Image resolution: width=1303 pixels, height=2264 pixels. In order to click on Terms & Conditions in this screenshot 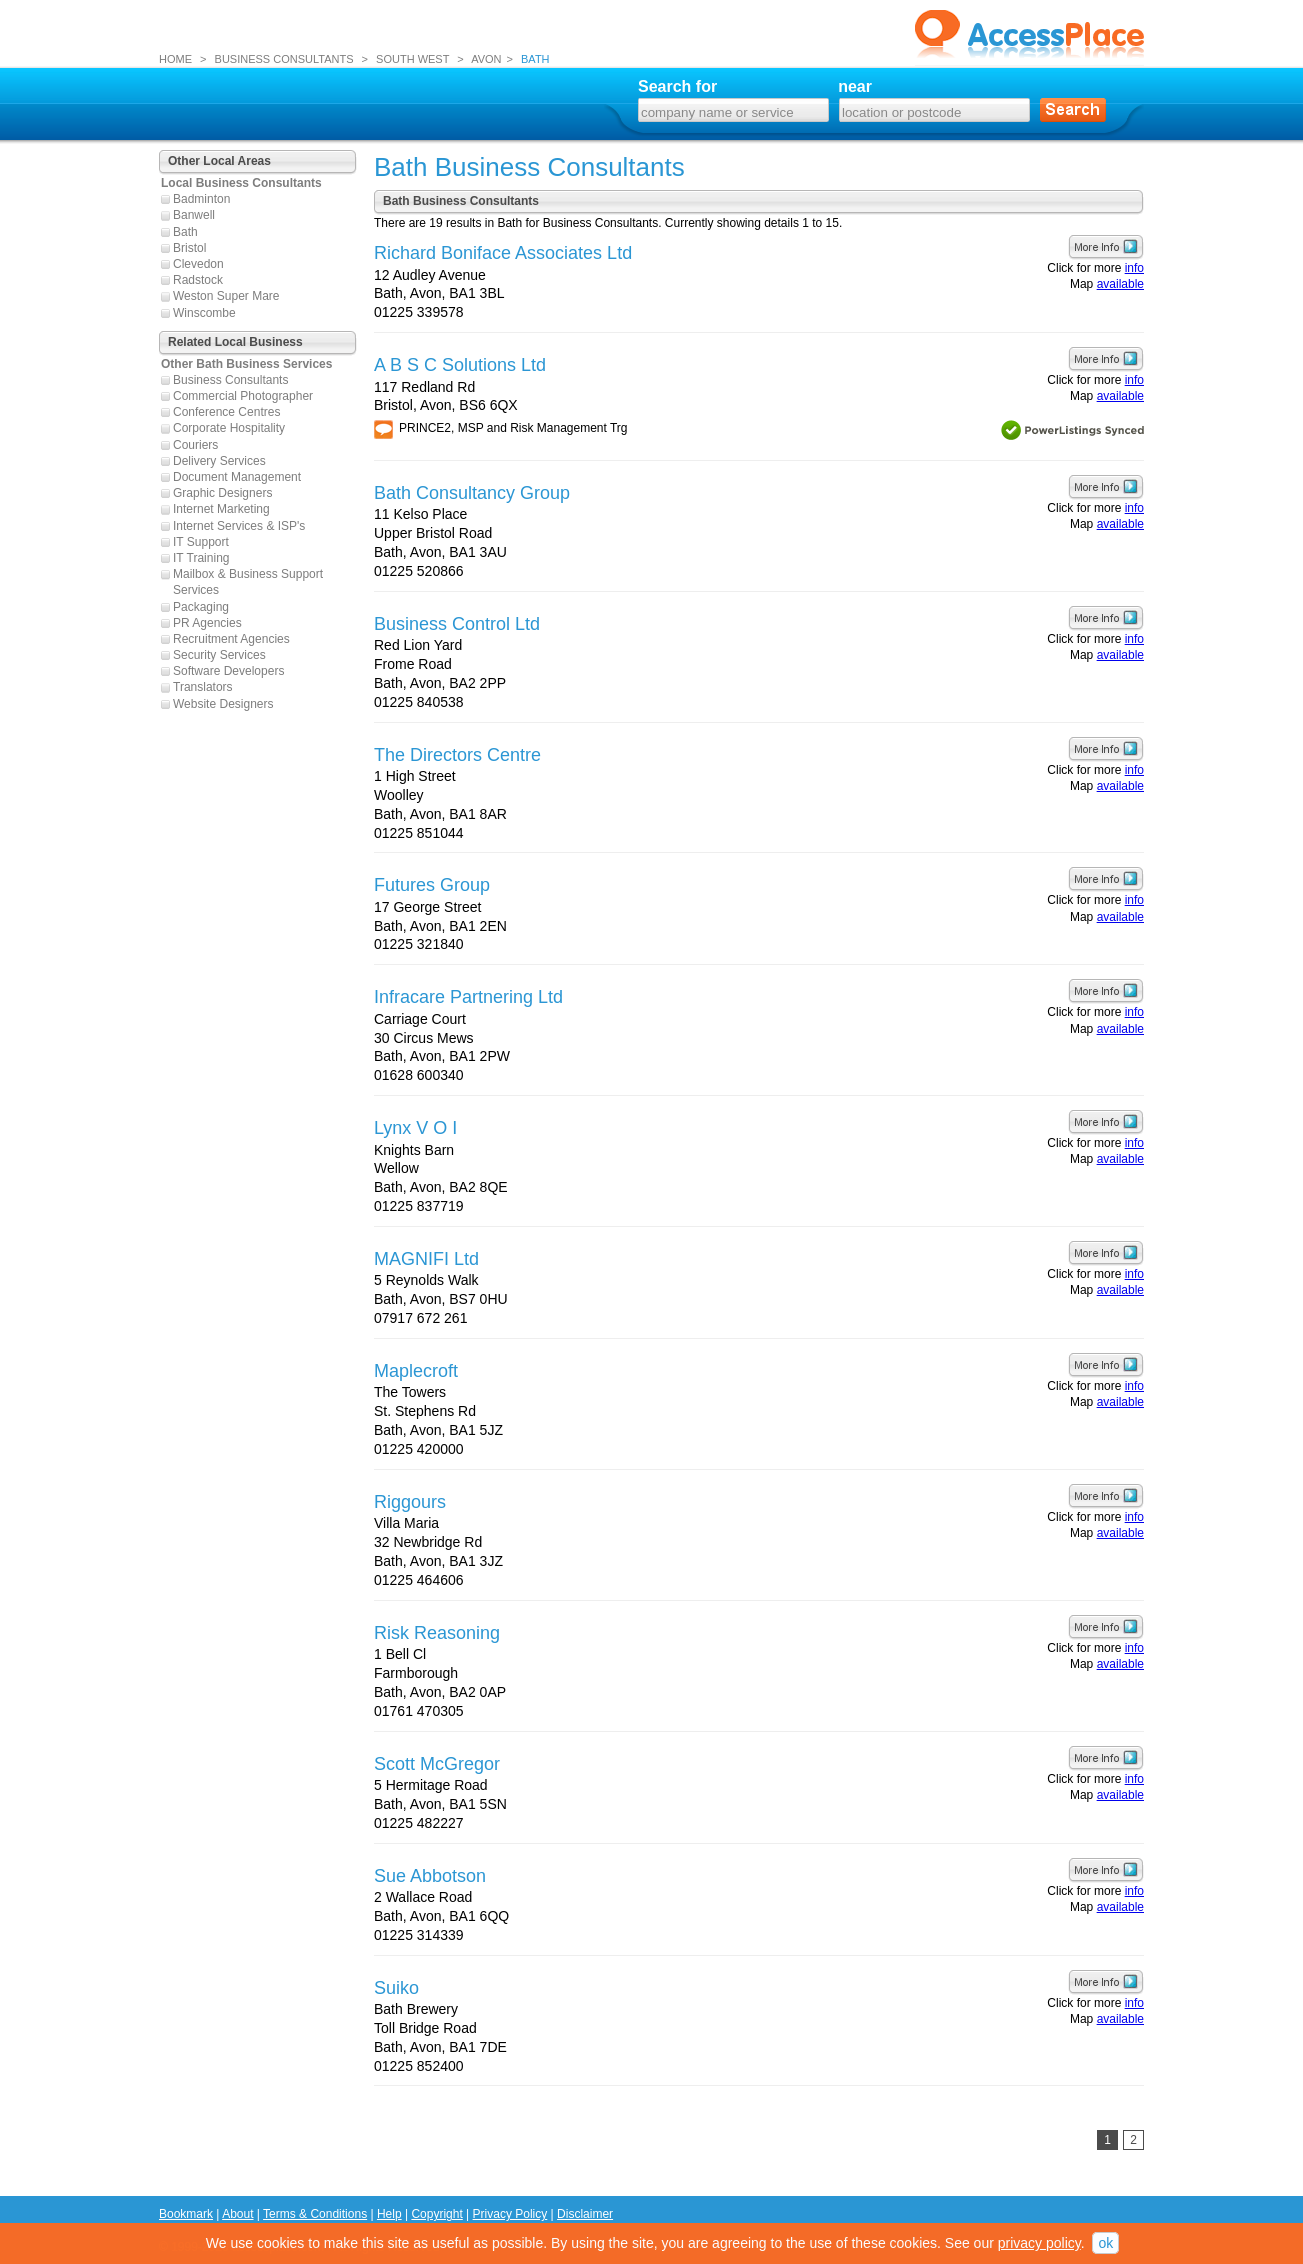, I will do `click(315, 2214)`.